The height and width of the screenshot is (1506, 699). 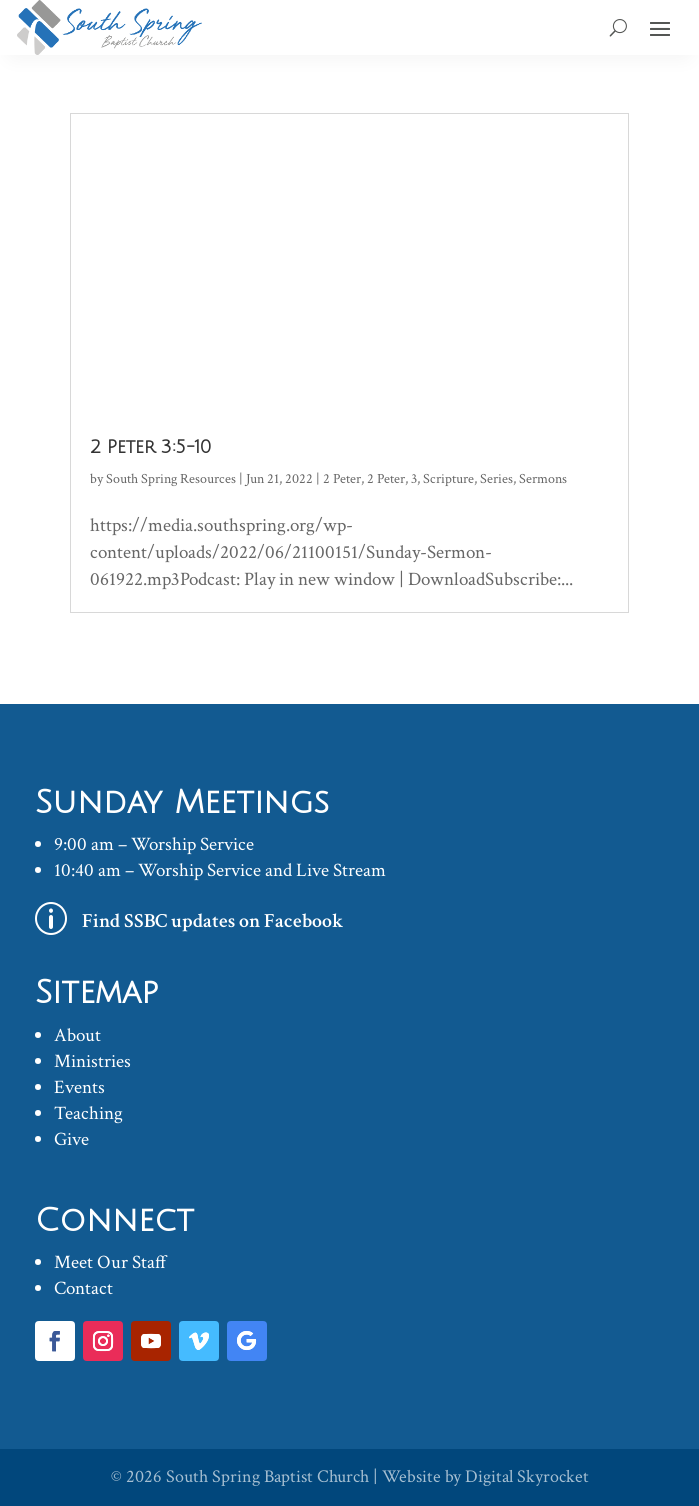 I want to click on 2 Peter 3:5-10, so click(x=150, y=447).